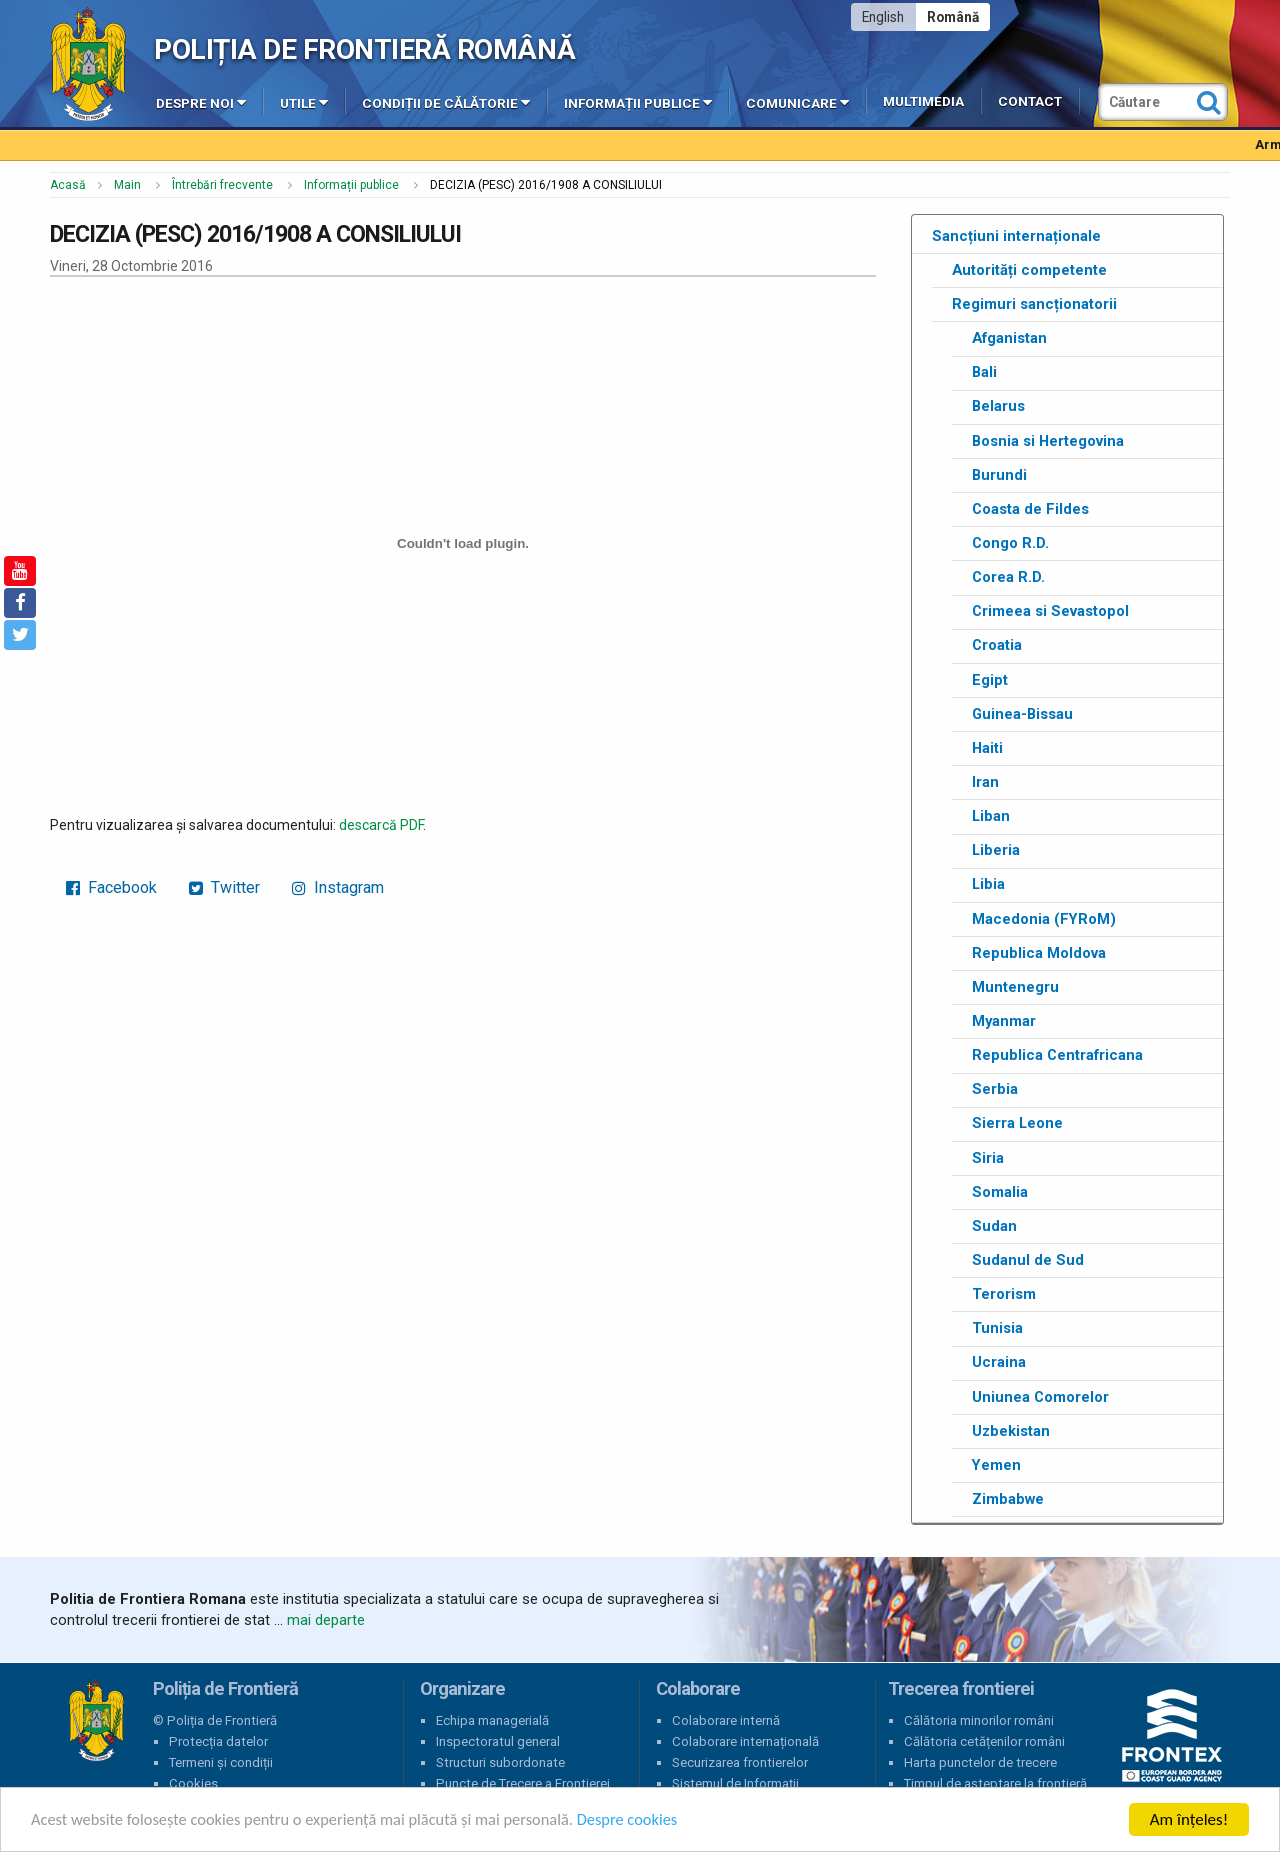  Describe the element at coordinates (648, 1820) in the screenshot. I see `Despre cookies` at that location.